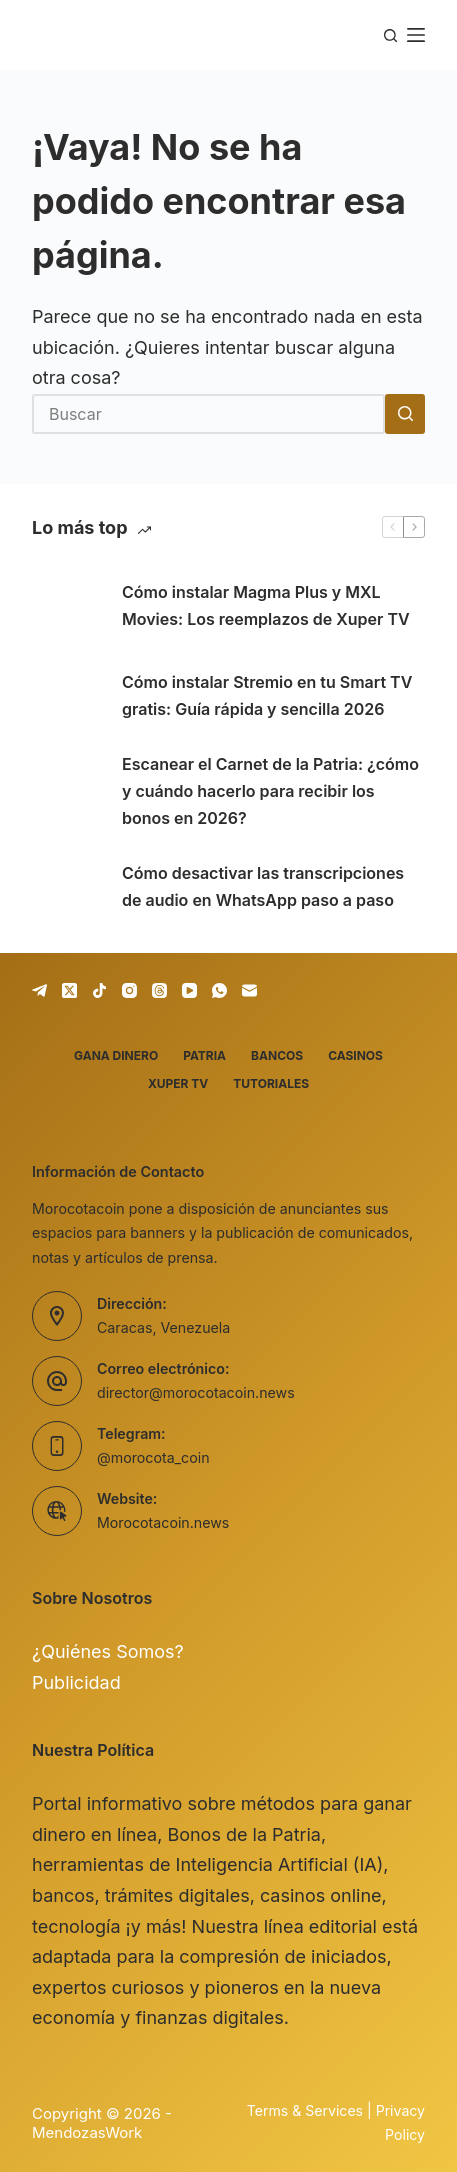 The width and height of the screenshot is (457, 2172). I want to click on Bancos, so click(277, 1055).